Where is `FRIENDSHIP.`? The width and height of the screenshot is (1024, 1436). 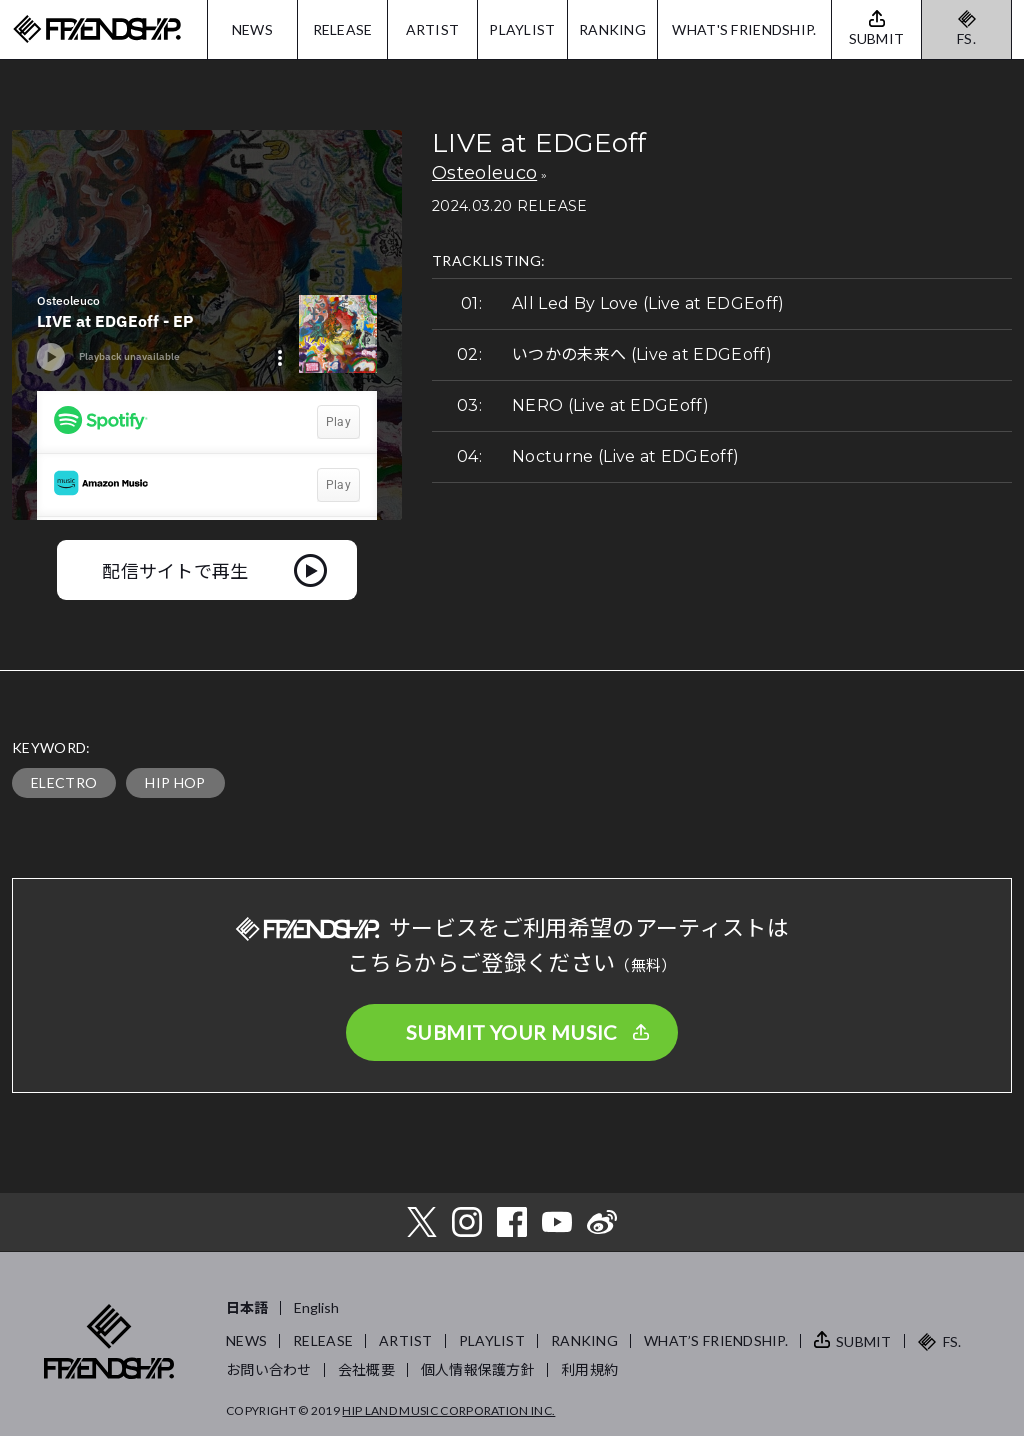 FRIENDSHIP. is located at coordinates (97, 29).